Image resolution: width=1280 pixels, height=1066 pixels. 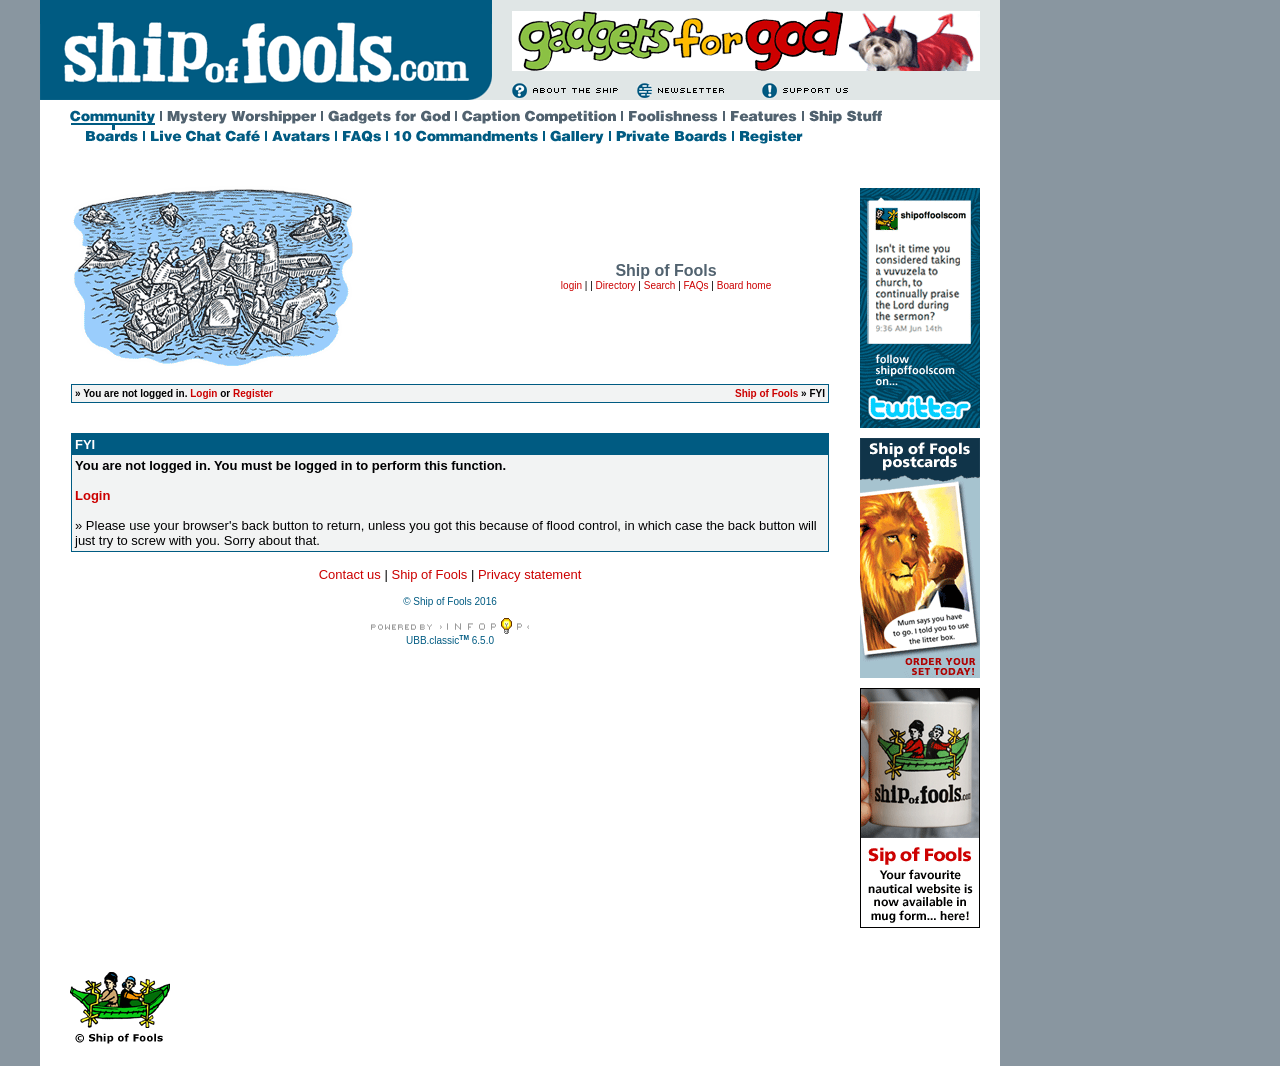 What do you see at coordinates (696, 285) in the screenshot?
I see `FAQs` at bounding box center [696, 285].